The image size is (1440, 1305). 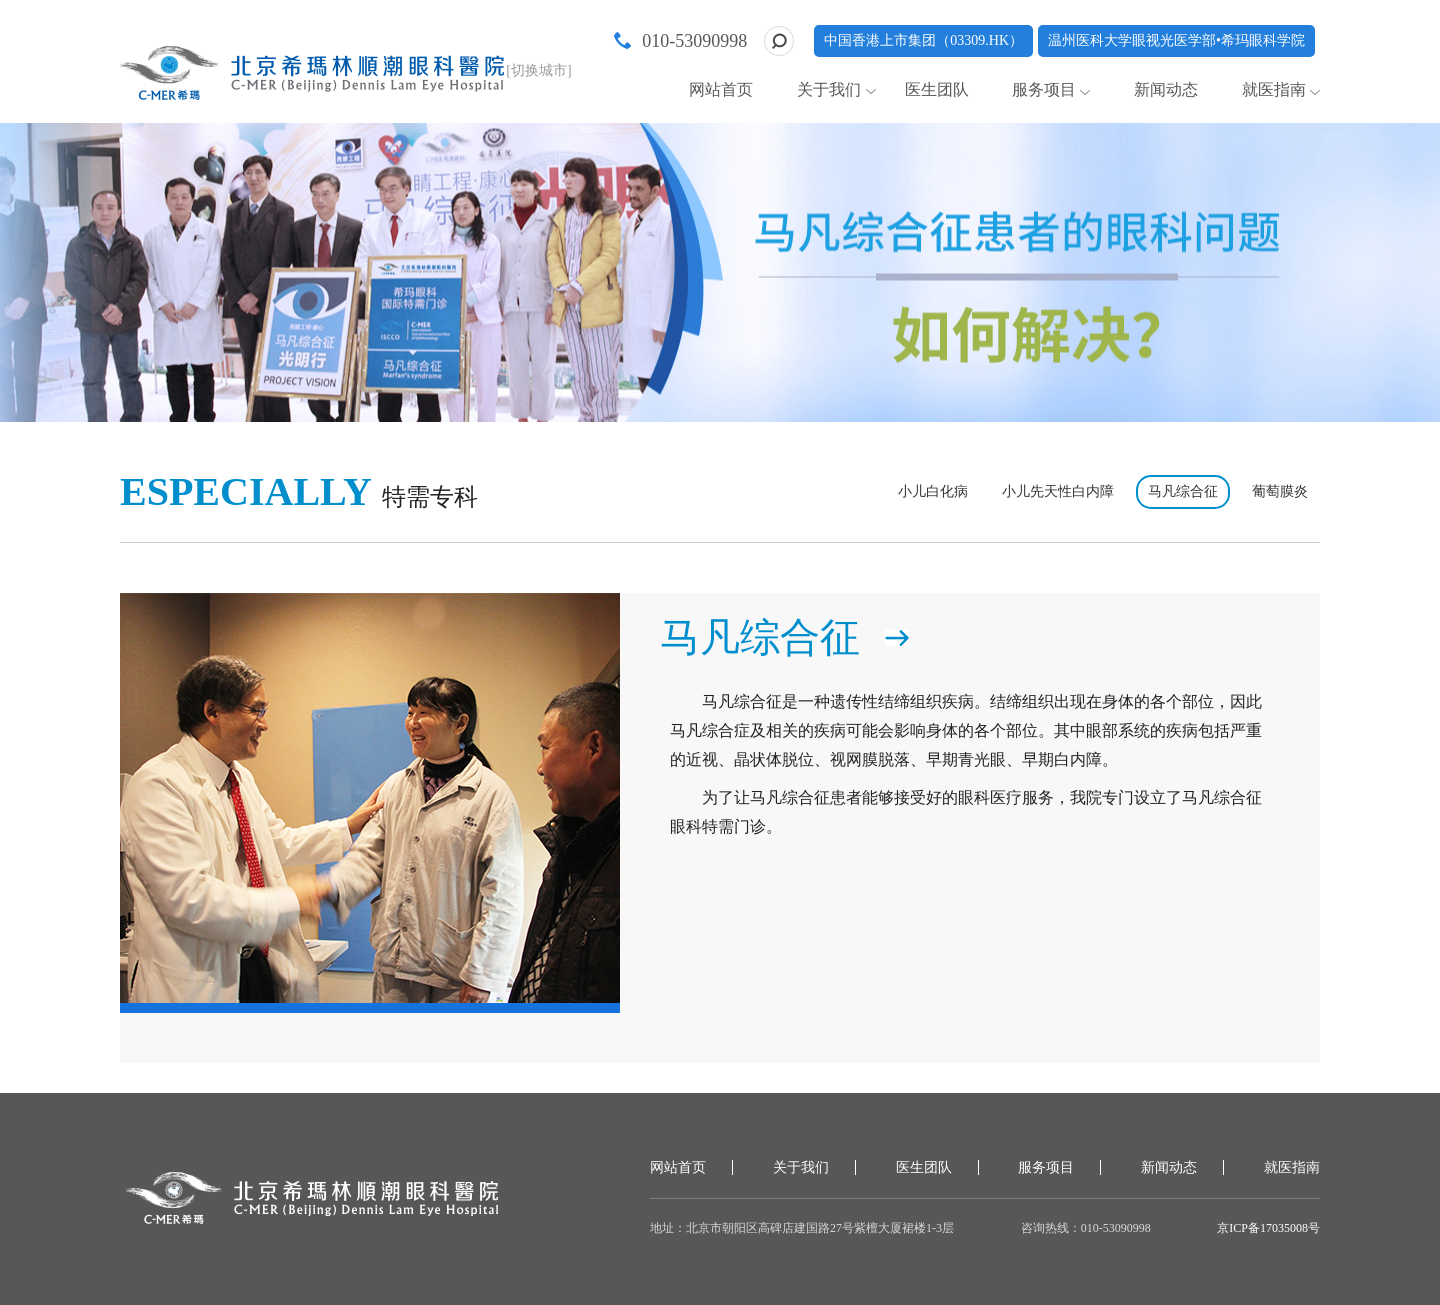 I want to click on 010-53090998, so click(x=694, y=41).